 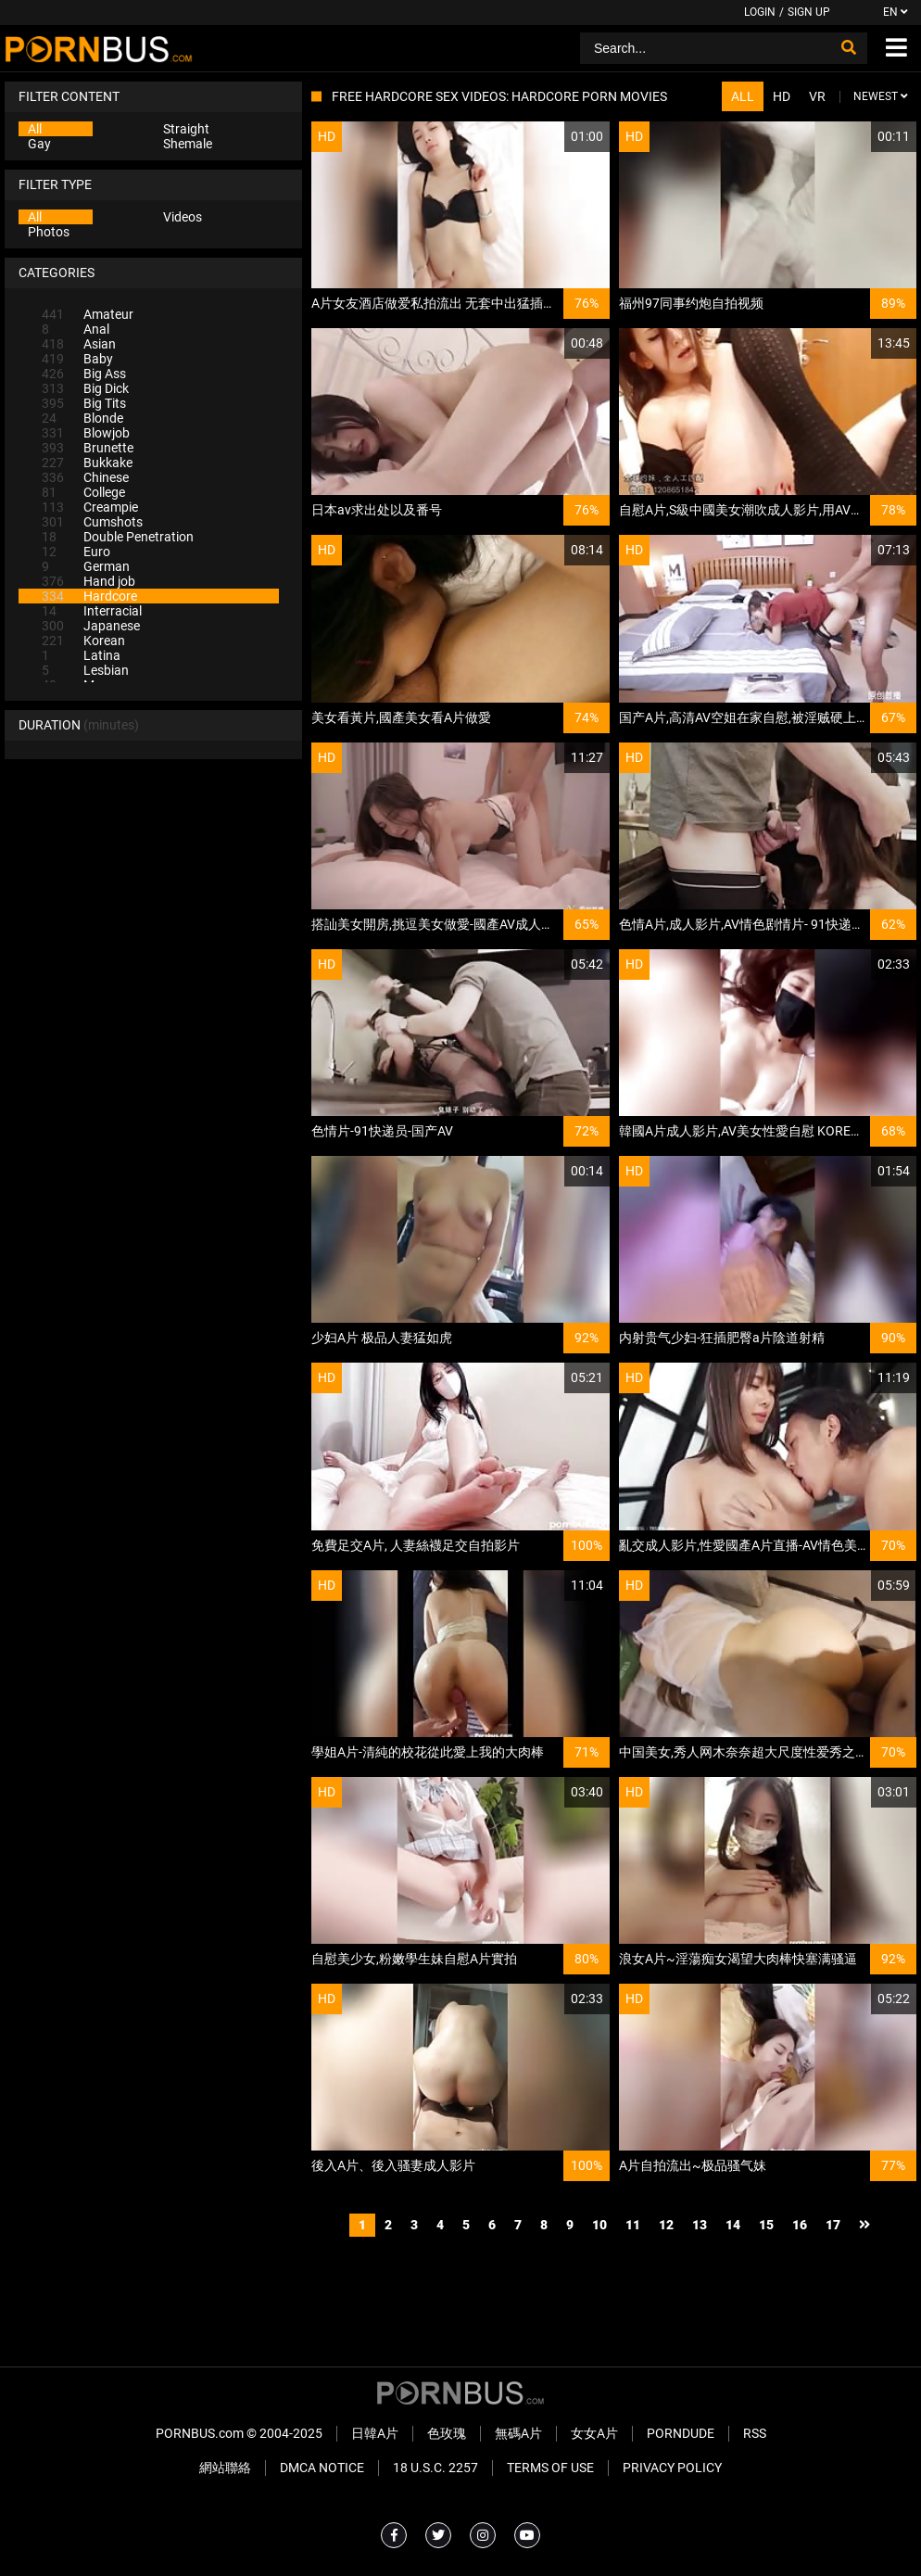 I want to click on Login, so click(x=760, y=12).